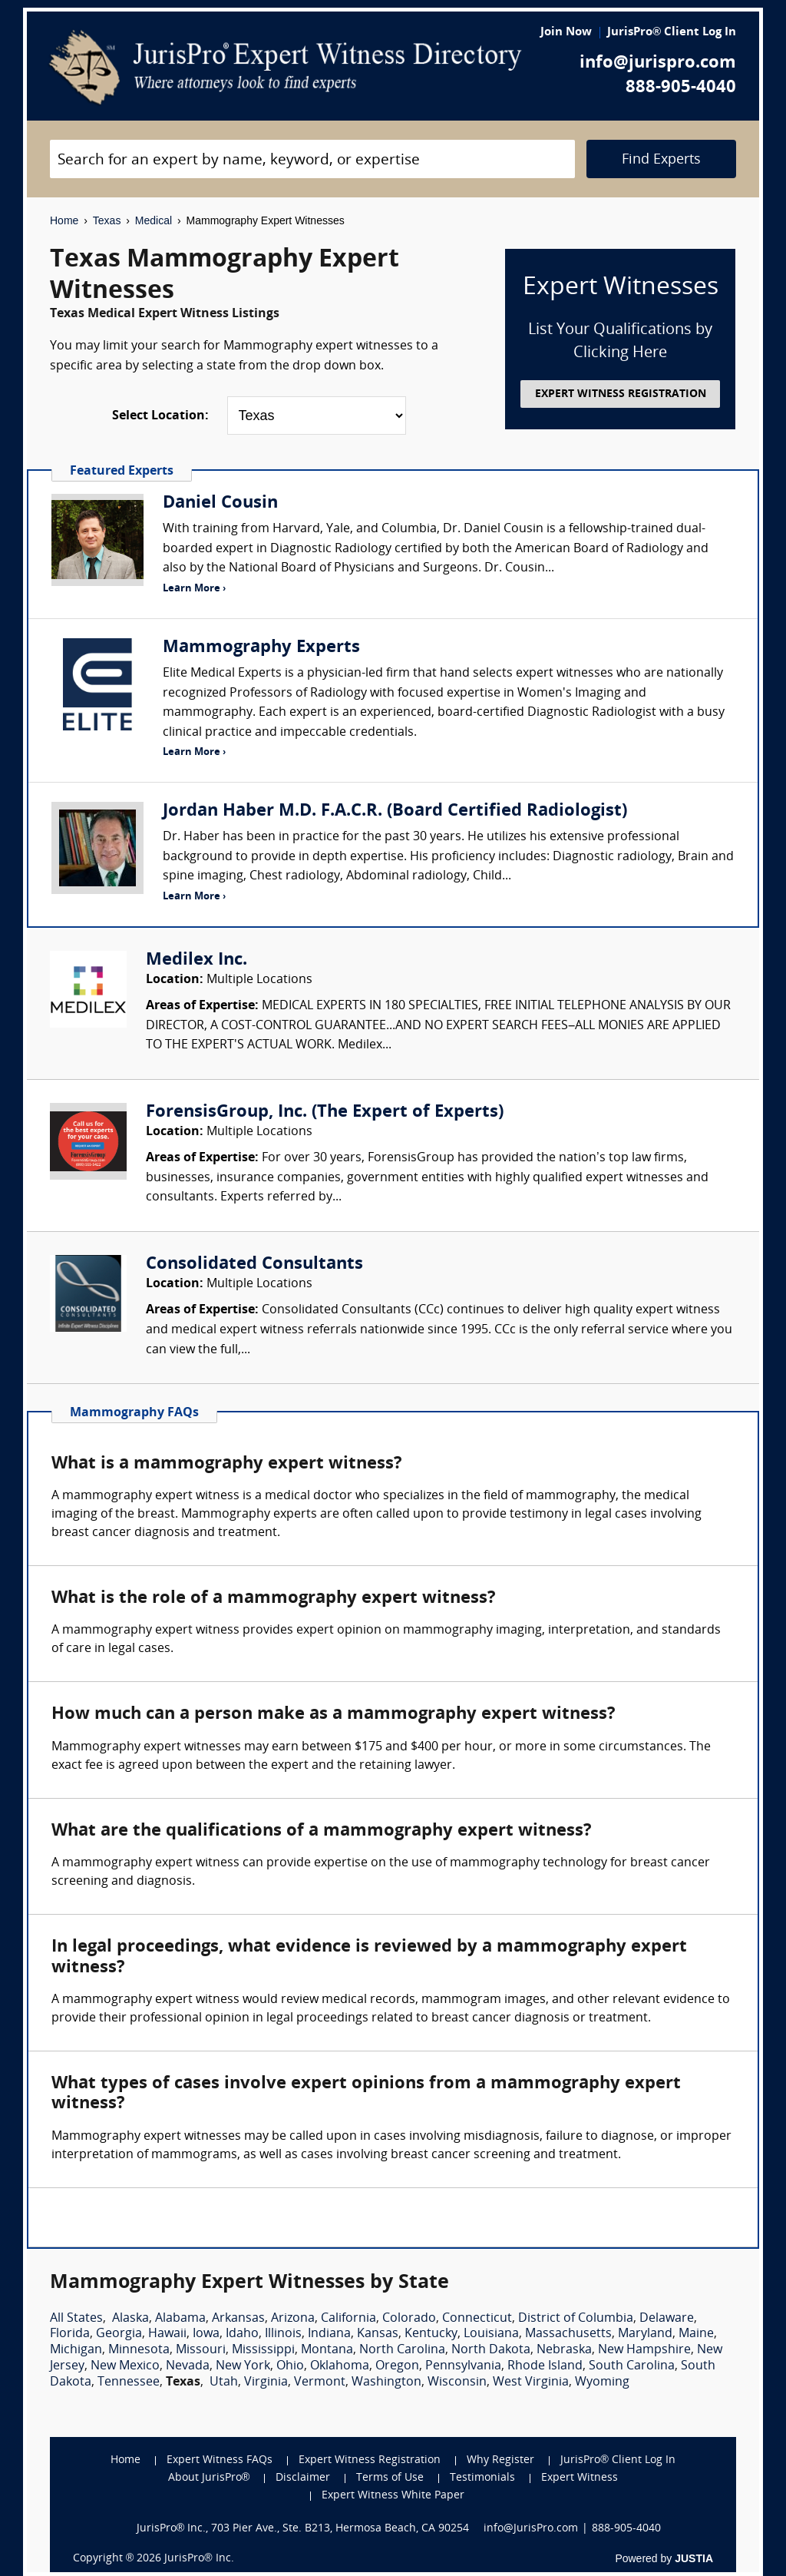  Describe the element at coordinates (293, 2319) in the screenshot. I see `Arizona` at that location.